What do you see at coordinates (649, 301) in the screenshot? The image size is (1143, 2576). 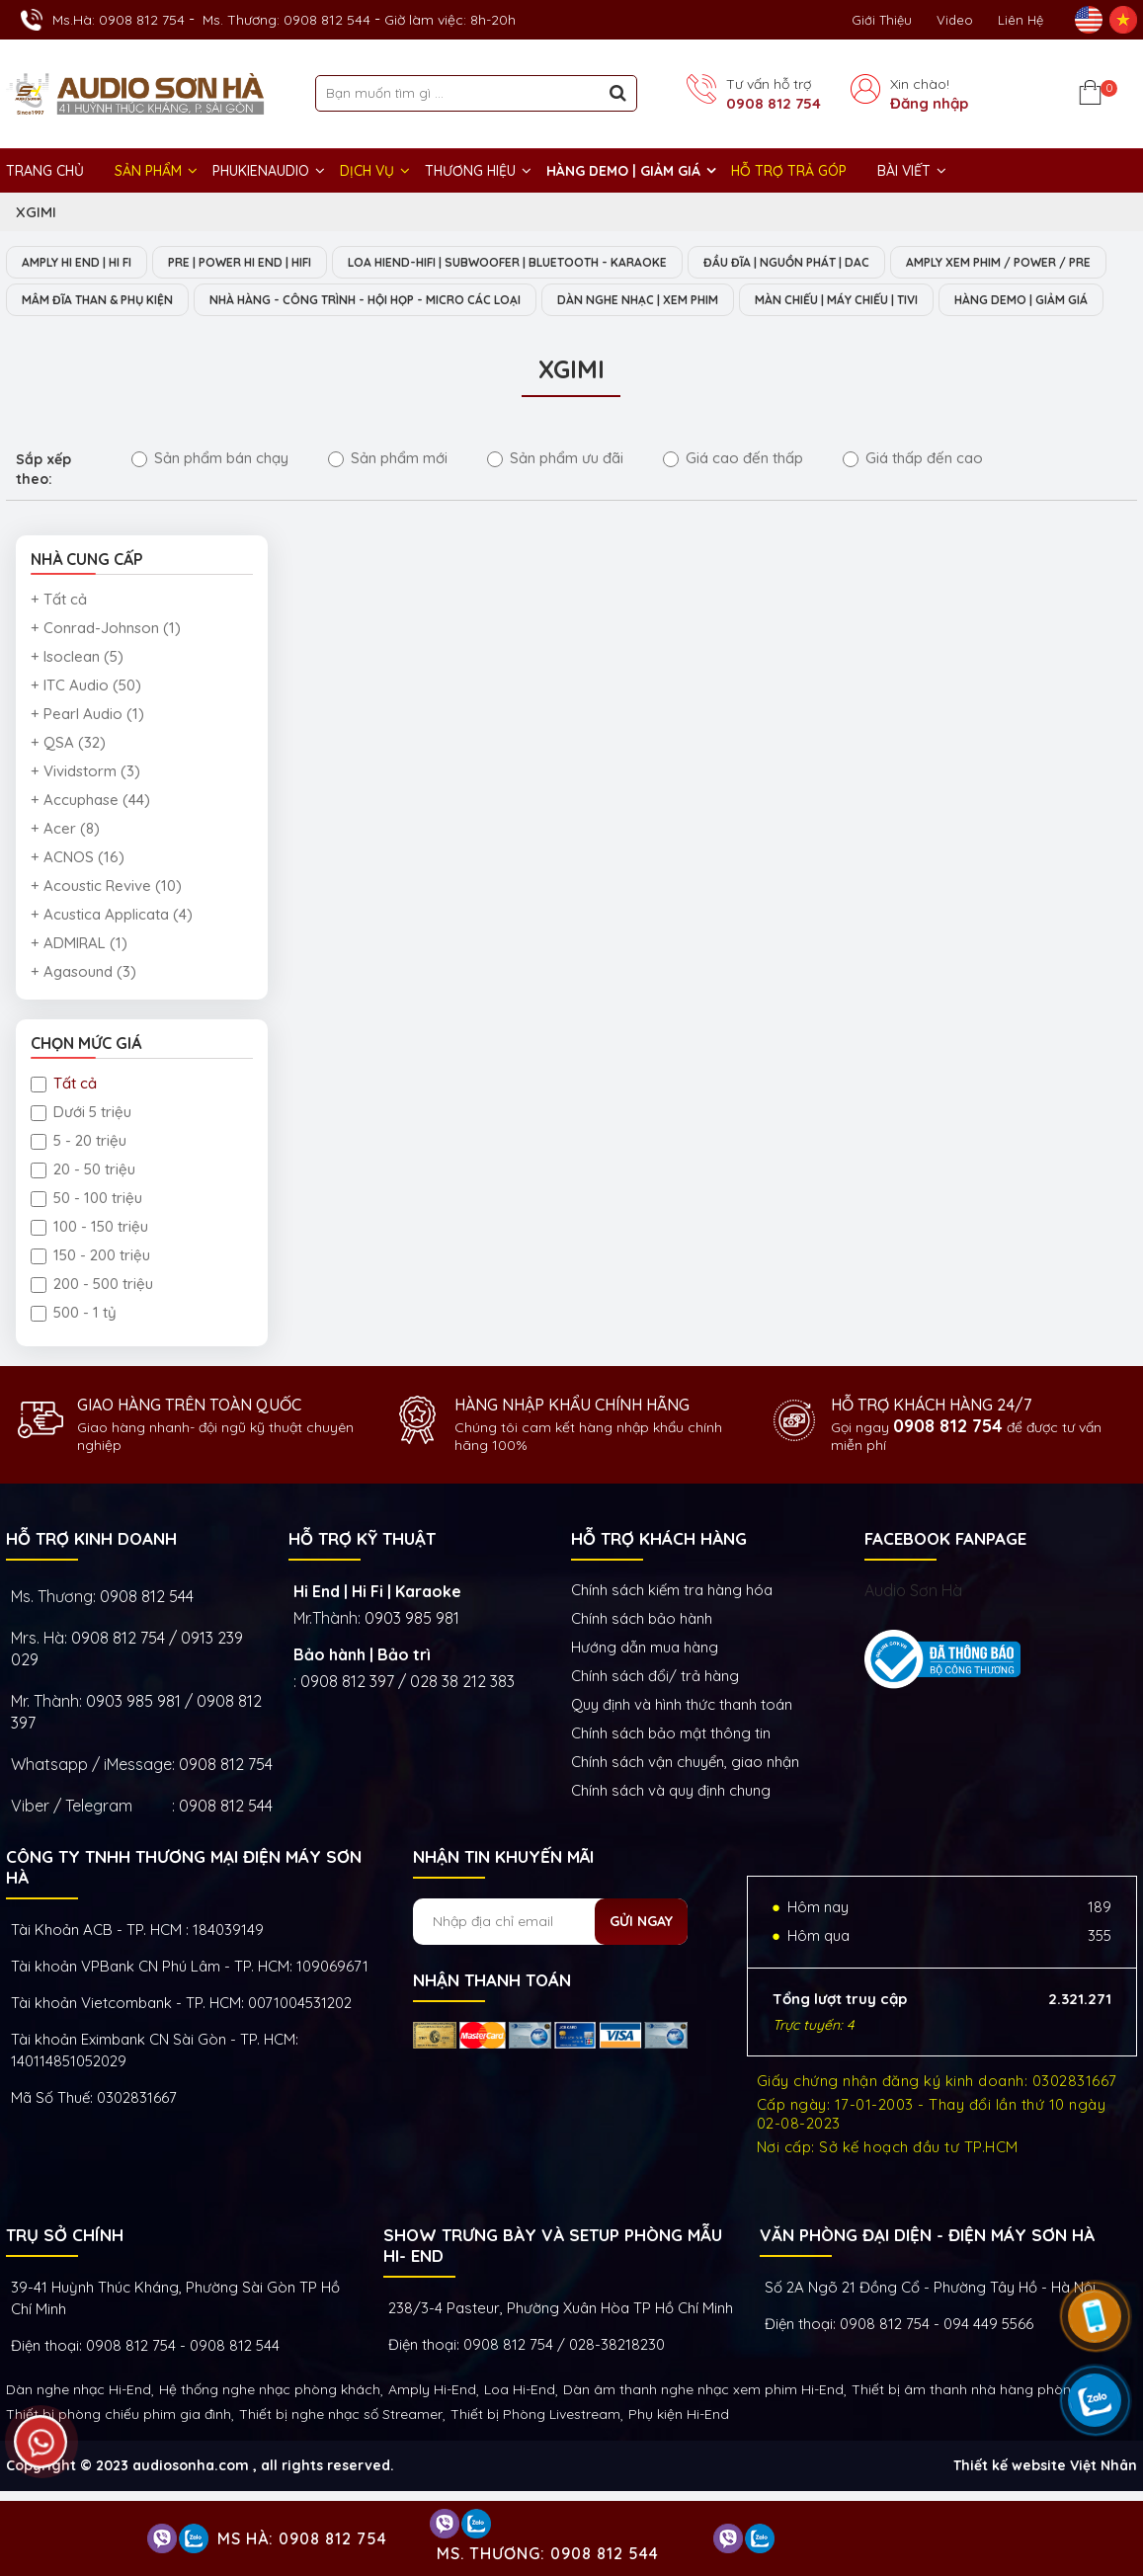 I see `NHÀ HÀNG - CÔNG TRÌNH - HỘI HỌP - MICRO CÁC LOẠI` at bounding box center [649, 301].